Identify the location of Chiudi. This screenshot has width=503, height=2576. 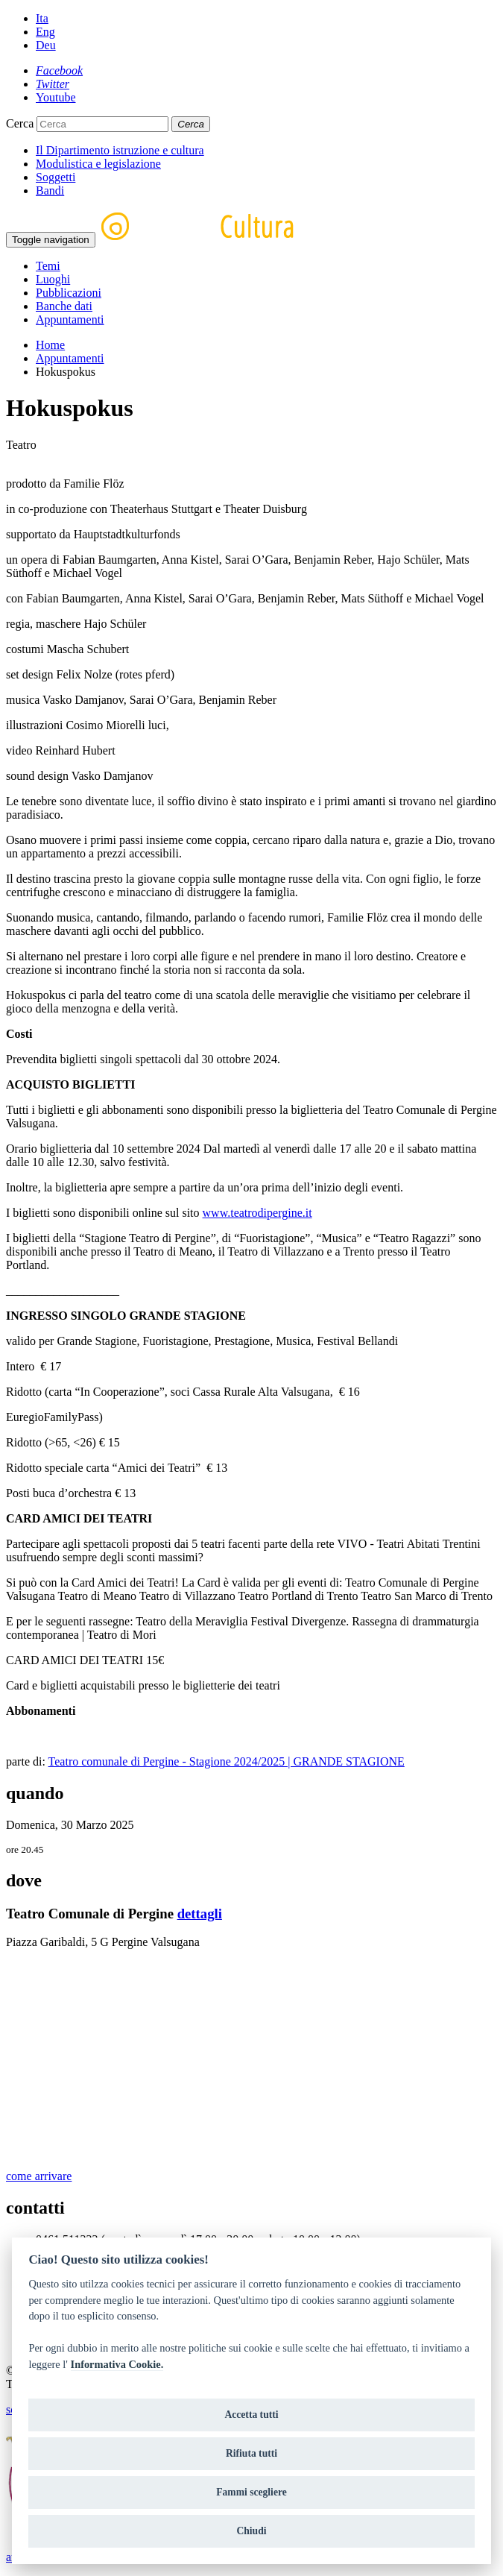
(251, 2530).